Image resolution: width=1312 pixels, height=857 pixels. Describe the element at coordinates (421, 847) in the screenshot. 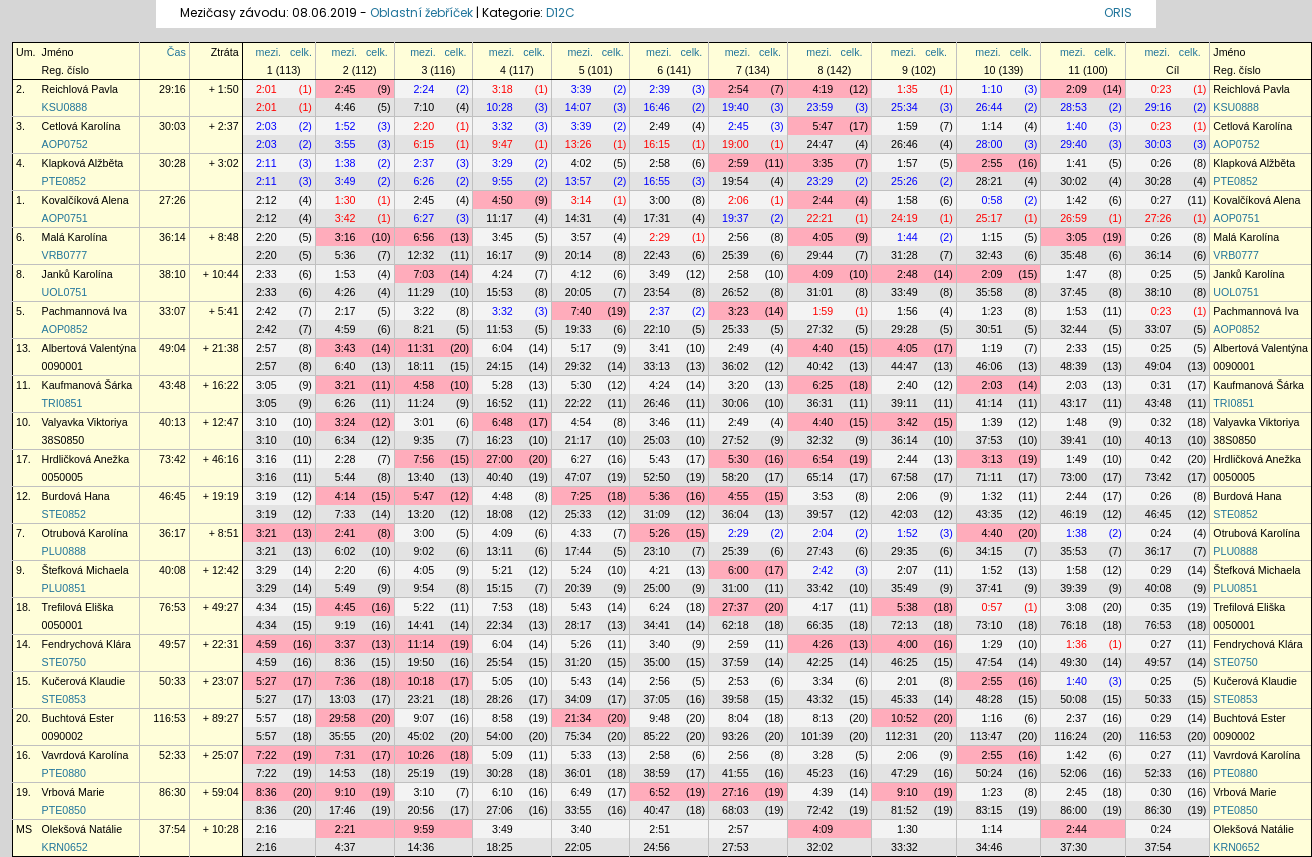

I see `14:36` at that location.